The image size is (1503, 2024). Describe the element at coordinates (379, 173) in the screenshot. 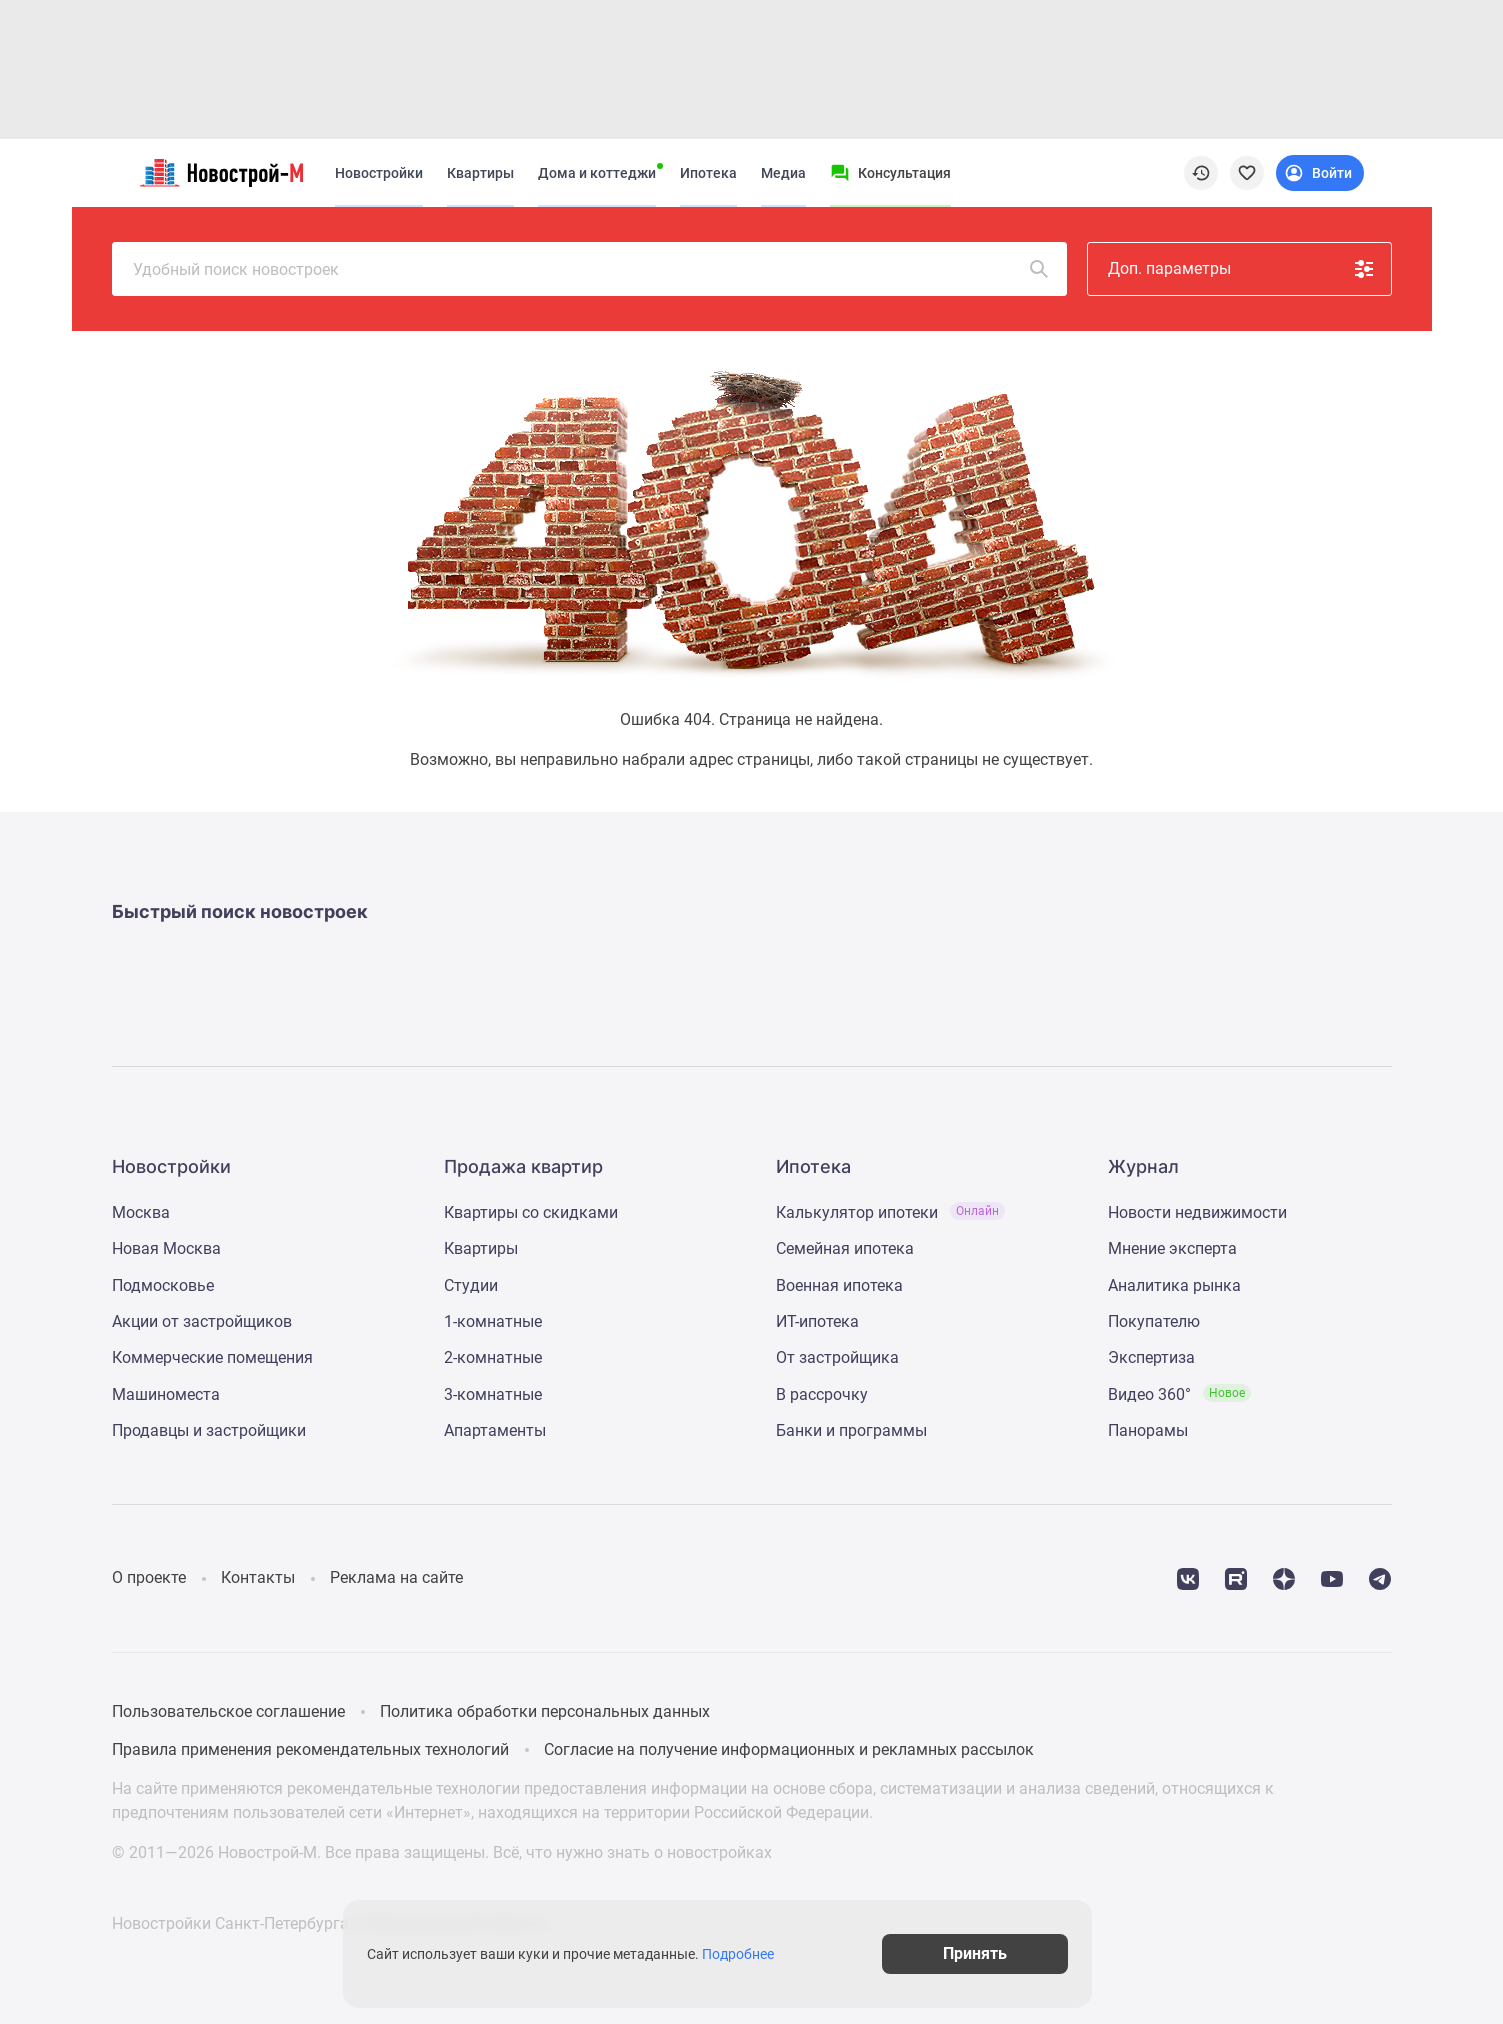

I see `Новостройки` at that location.